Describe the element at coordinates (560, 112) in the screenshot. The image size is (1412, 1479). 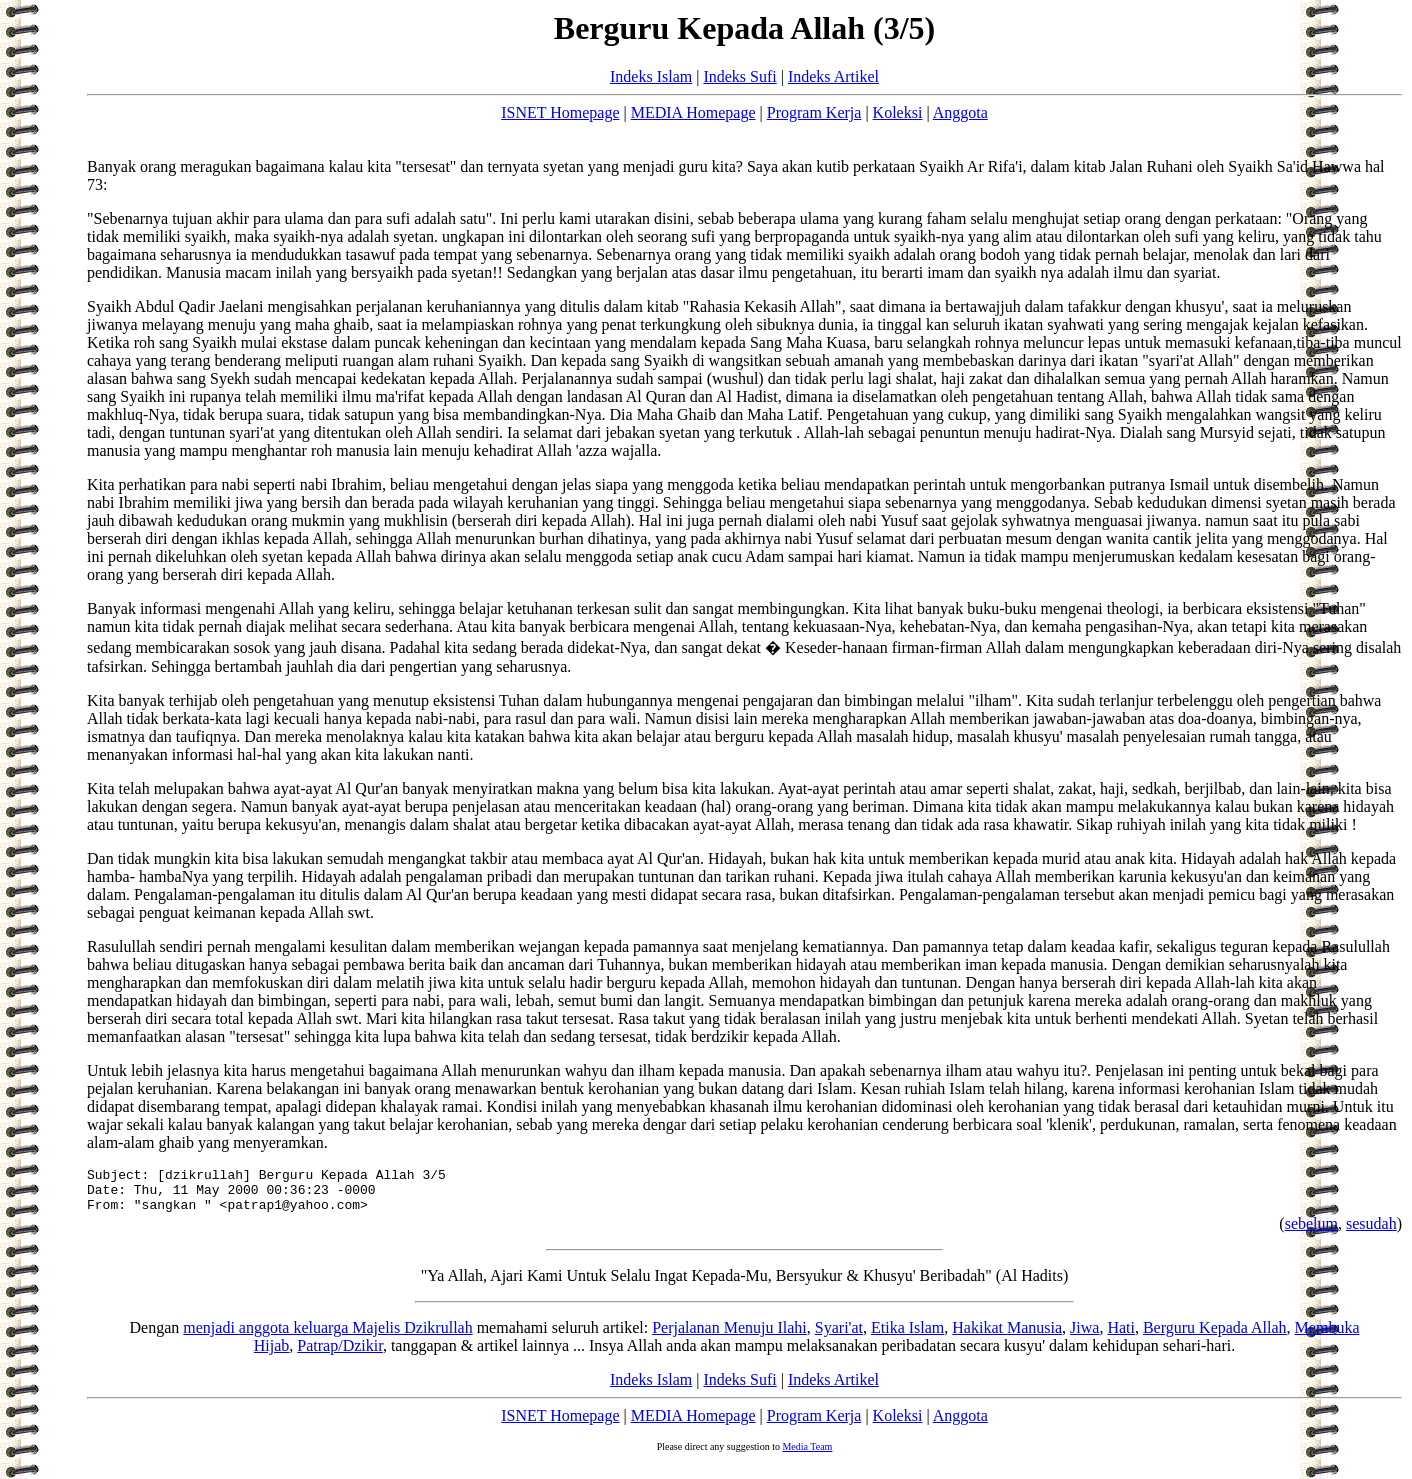
I see `ISNET Homepage` at that location.